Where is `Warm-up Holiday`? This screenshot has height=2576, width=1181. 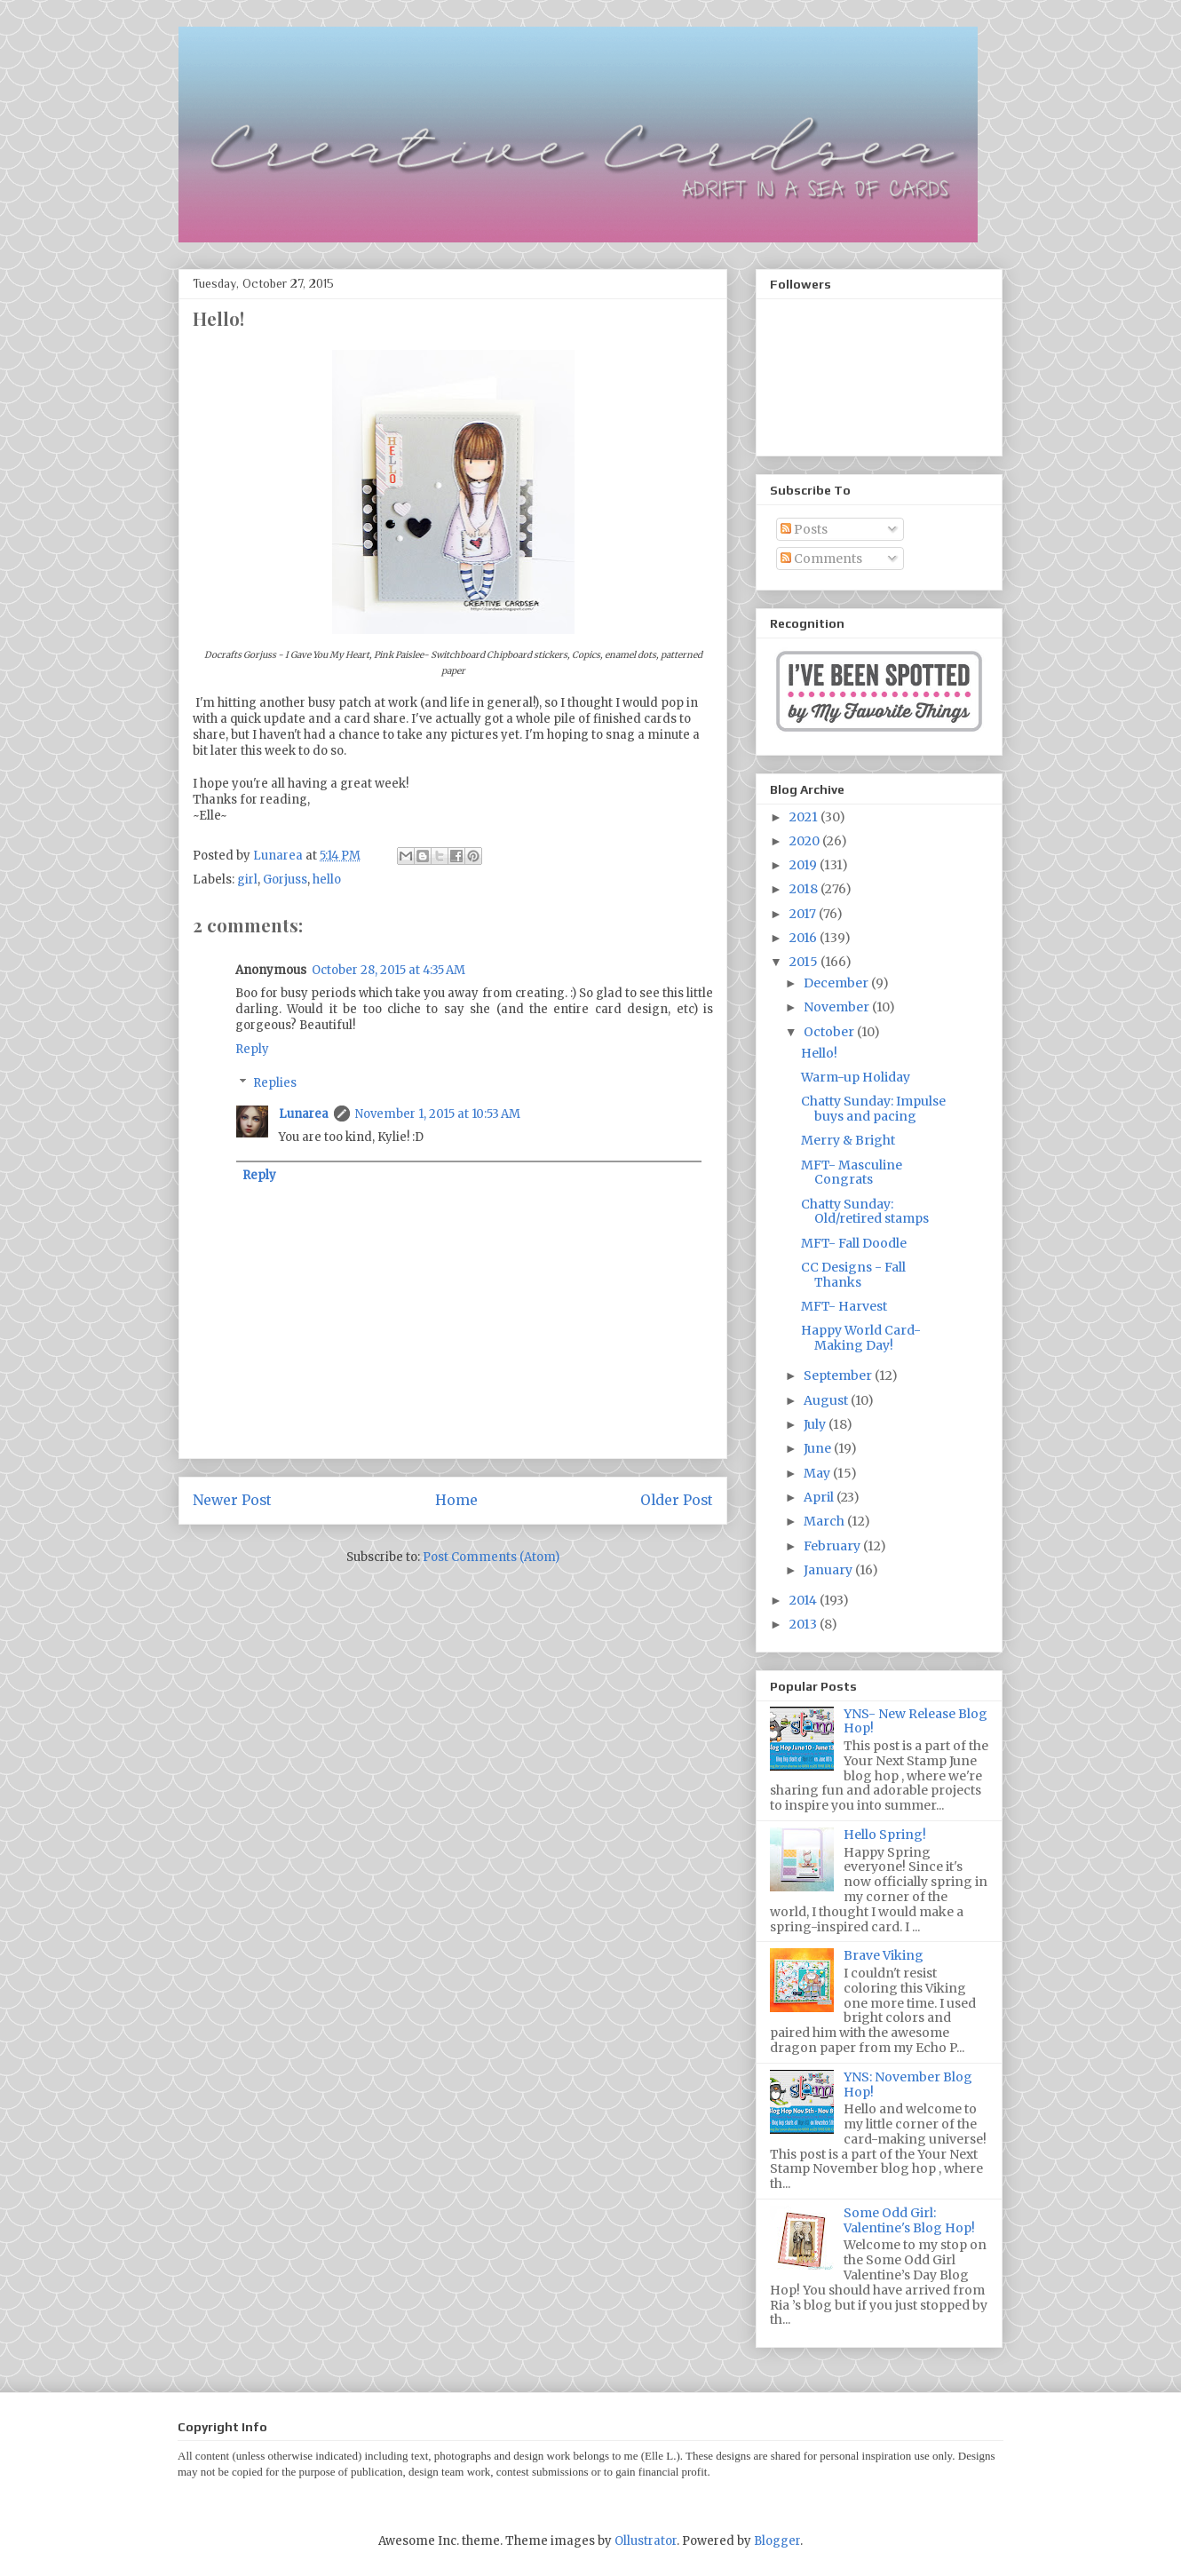
Warm-up Holiday is located at coordinates (855, 1077).